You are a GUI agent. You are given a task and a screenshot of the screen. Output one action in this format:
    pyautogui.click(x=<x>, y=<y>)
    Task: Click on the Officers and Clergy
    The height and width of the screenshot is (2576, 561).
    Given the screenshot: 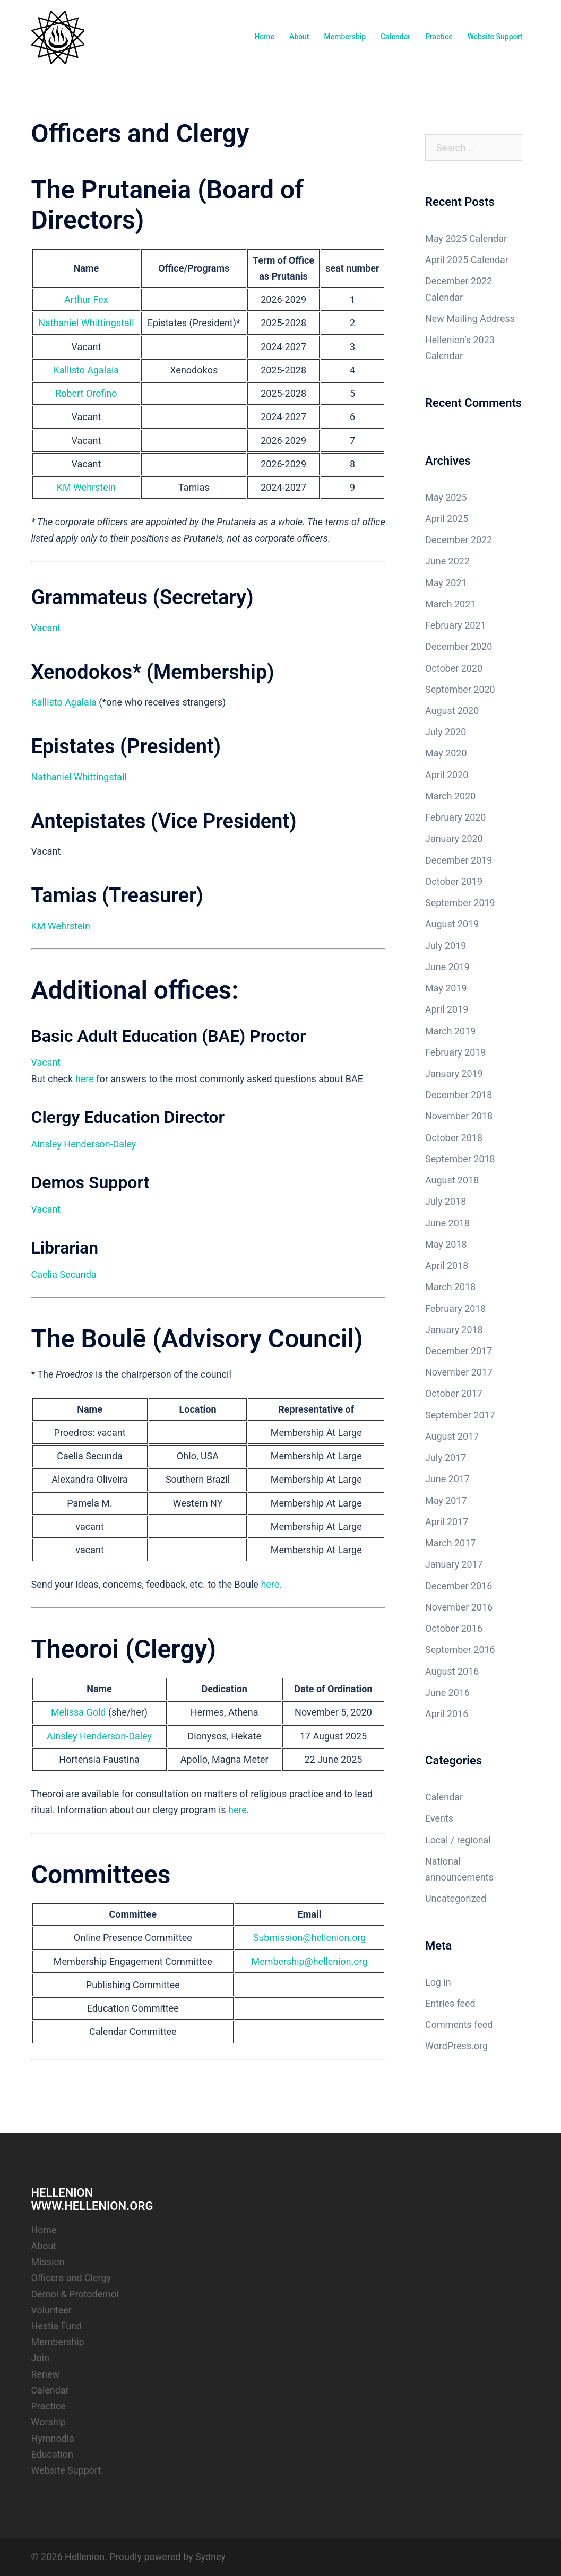 What is the action you would take?
    pyautogui.click(x=71, y=2277)
    